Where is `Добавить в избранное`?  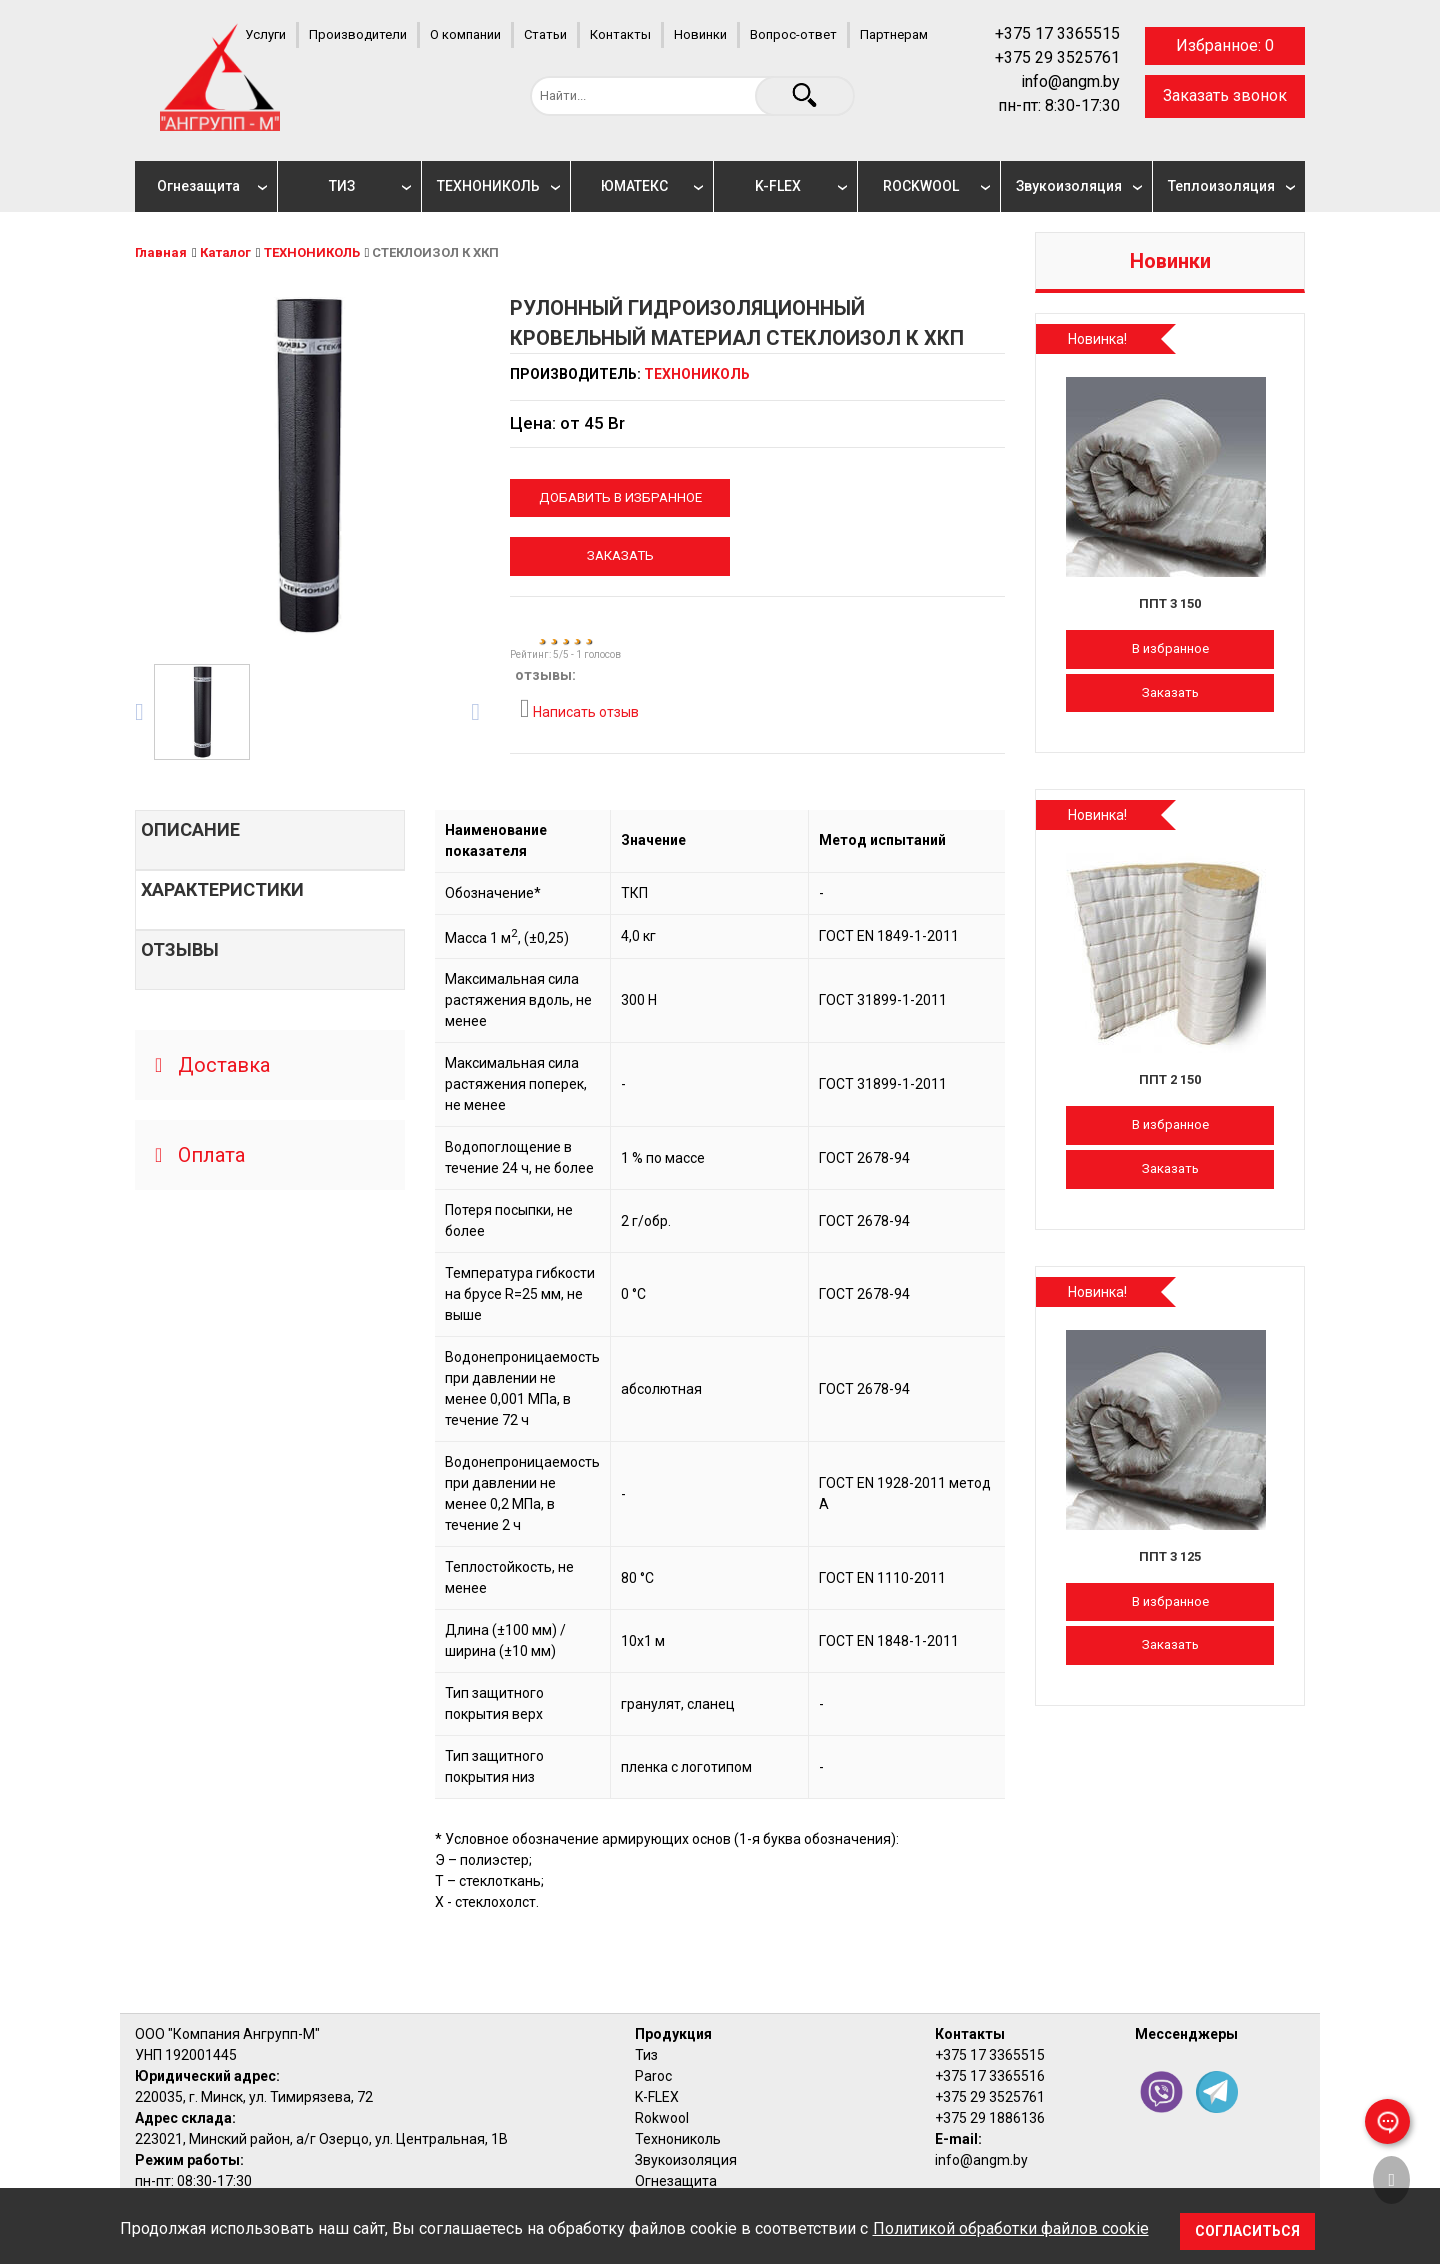
Добавить в избранное is located at coordinates (620, 497).